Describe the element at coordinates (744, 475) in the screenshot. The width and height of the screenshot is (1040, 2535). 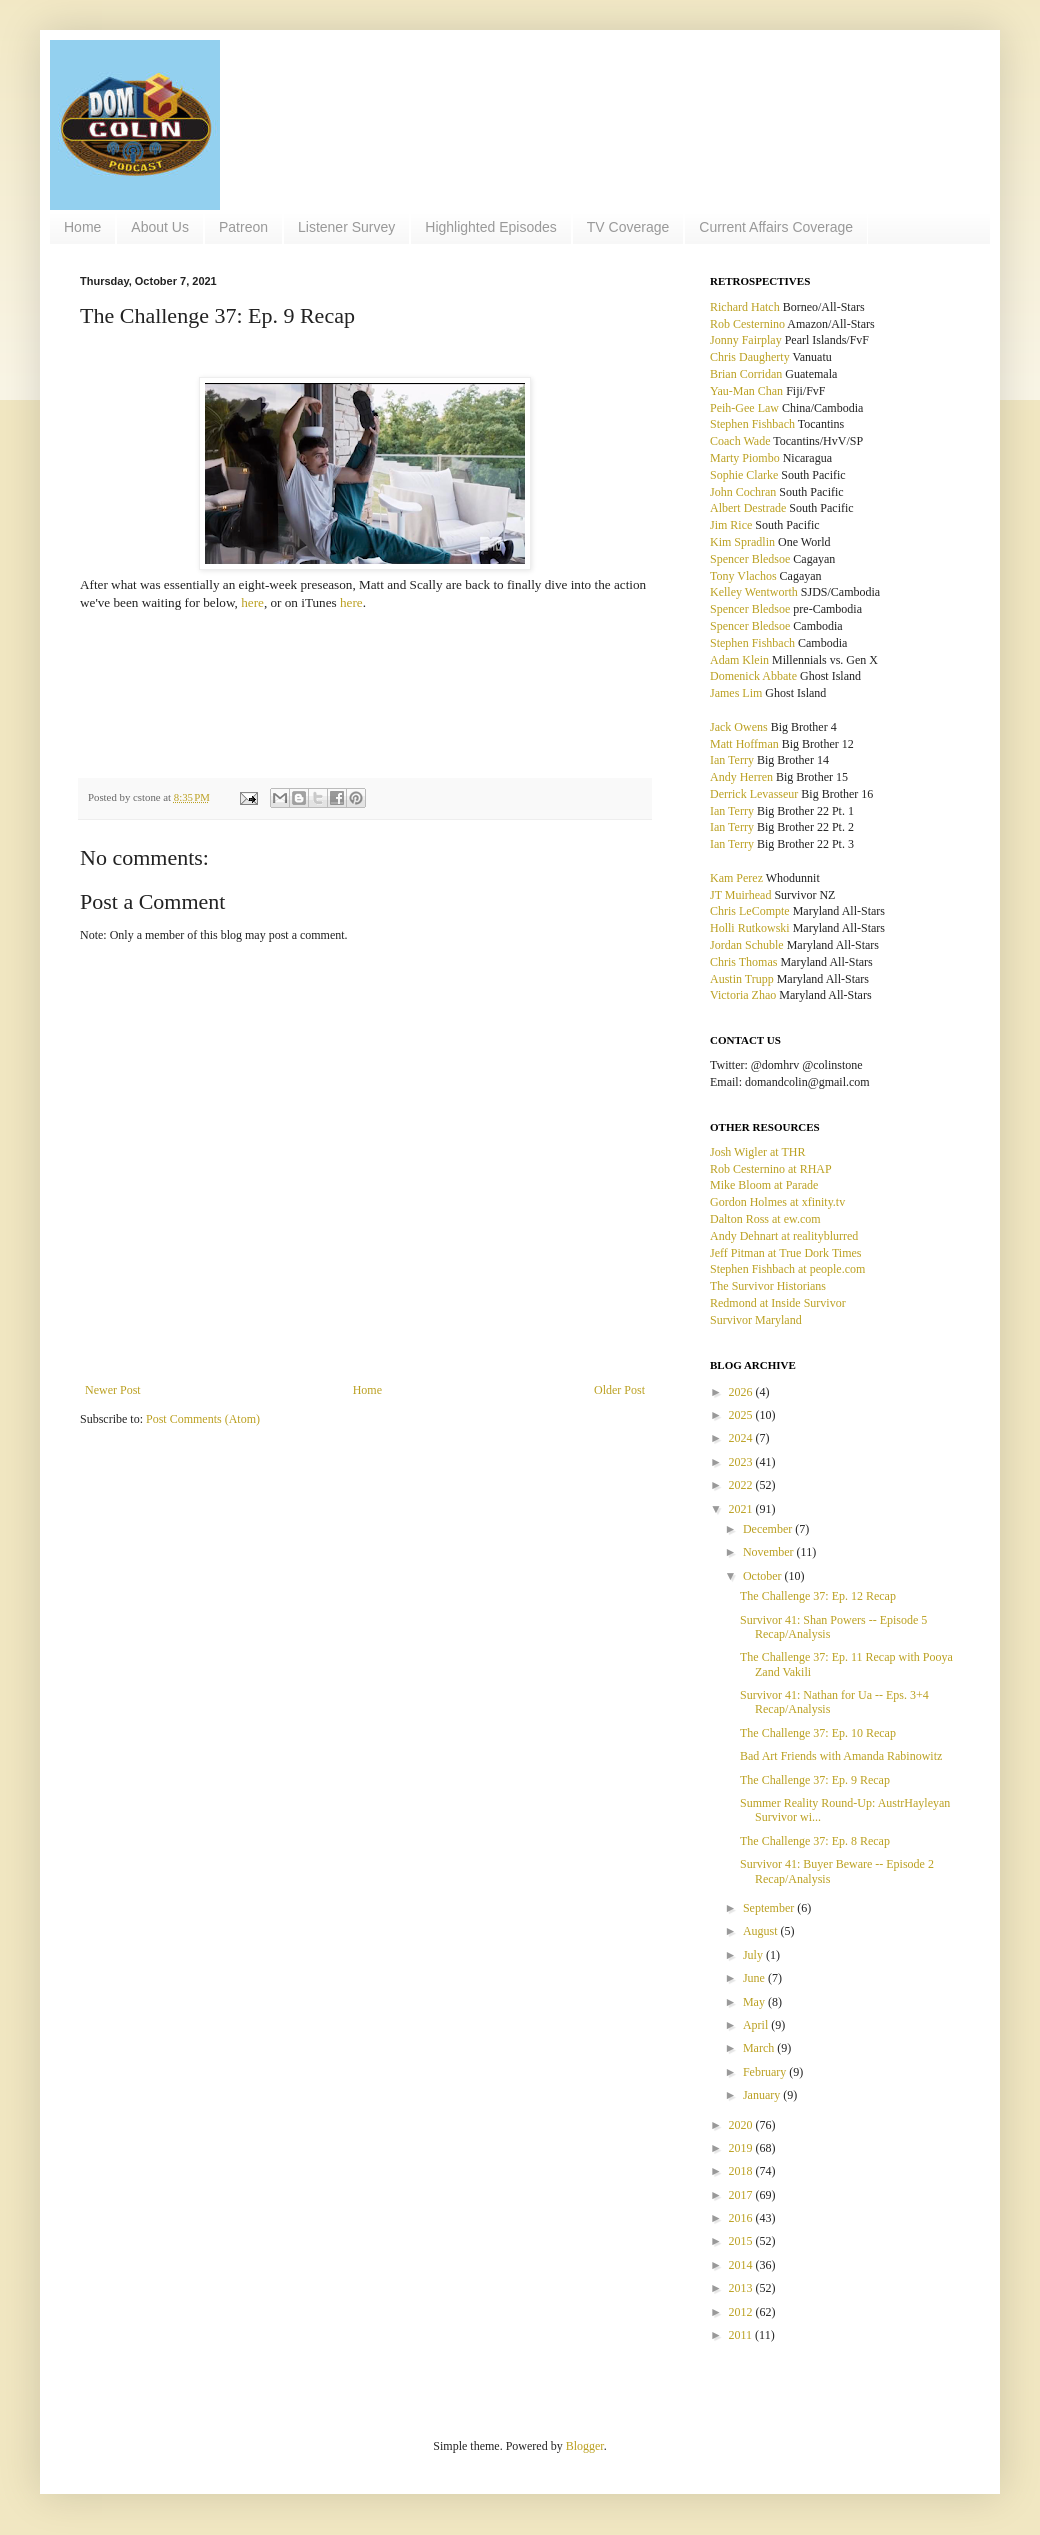
I see `Sophie Clarke` at that location.